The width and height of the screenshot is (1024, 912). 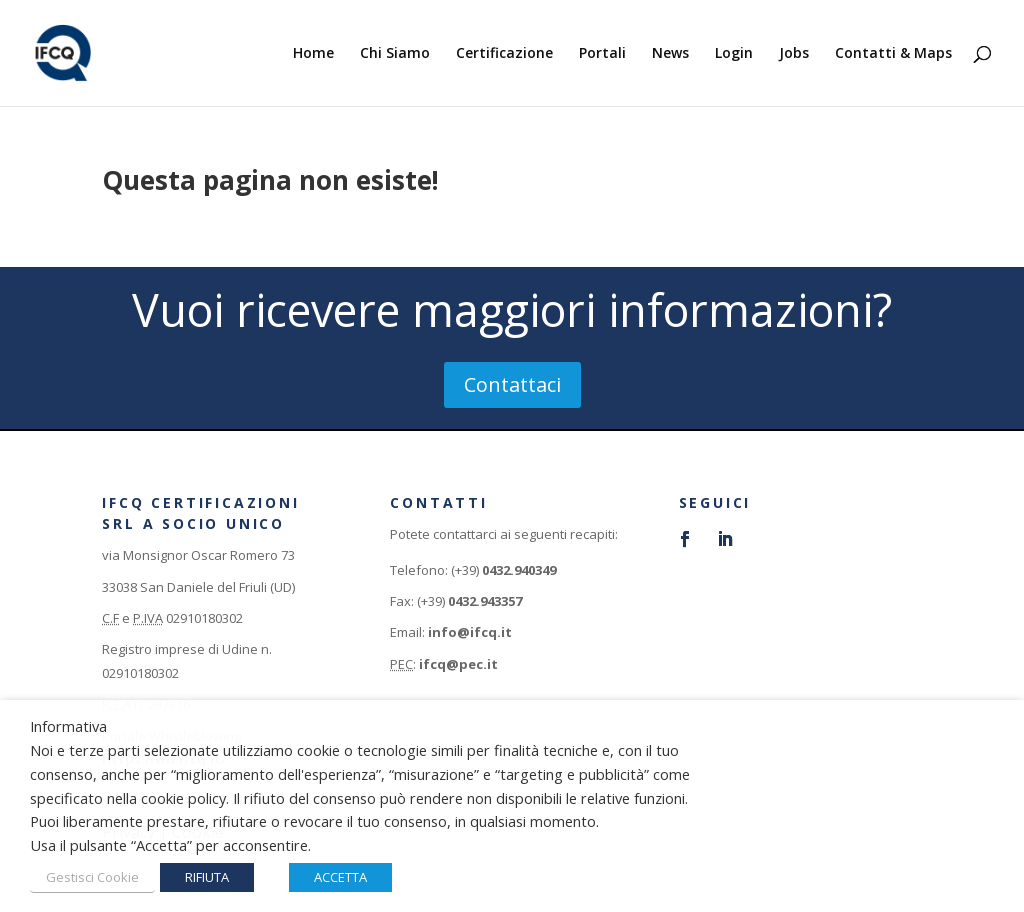 I want to click on Contattaci, so click(x=512, y=384).